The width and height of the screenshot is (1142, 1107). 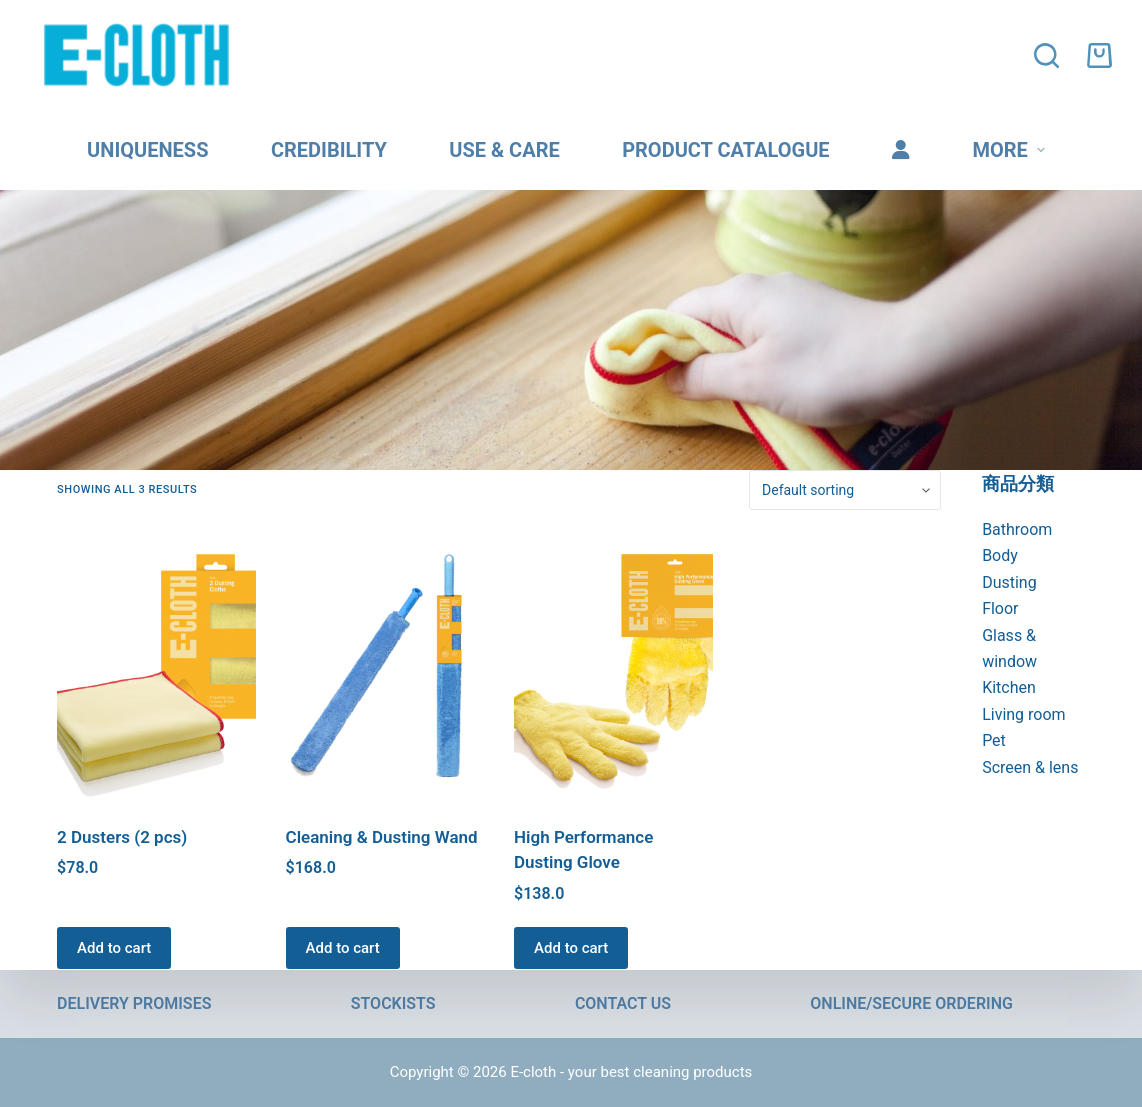 I want to click on Kitchen, so click(x=1009, y=687).